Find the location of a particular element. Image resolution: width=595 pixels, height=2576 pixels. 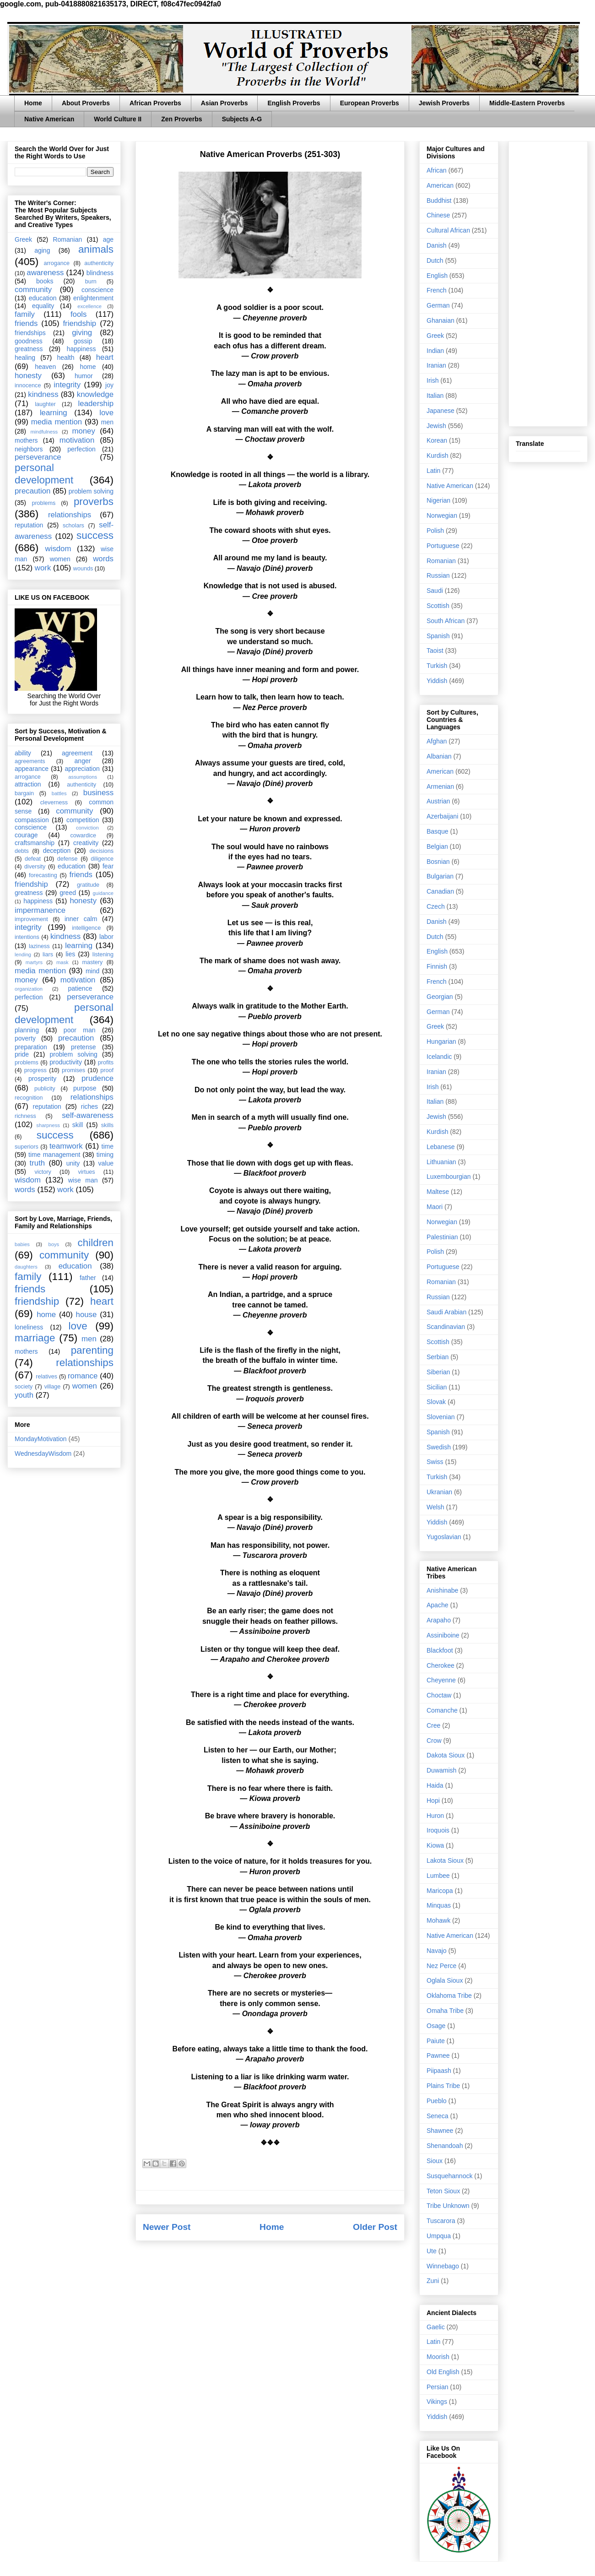

Turkish is located at coordinates (437, 665).